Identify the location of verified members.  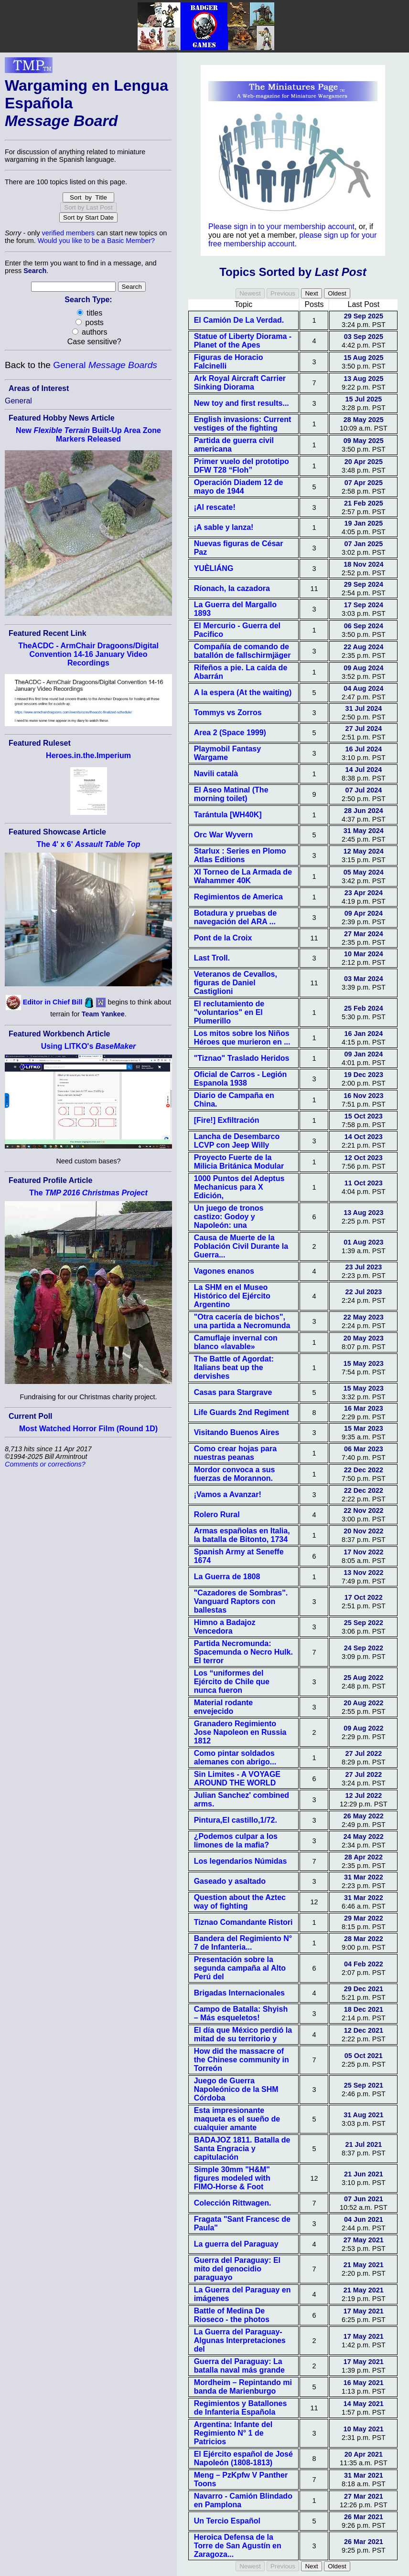
(68, 233).